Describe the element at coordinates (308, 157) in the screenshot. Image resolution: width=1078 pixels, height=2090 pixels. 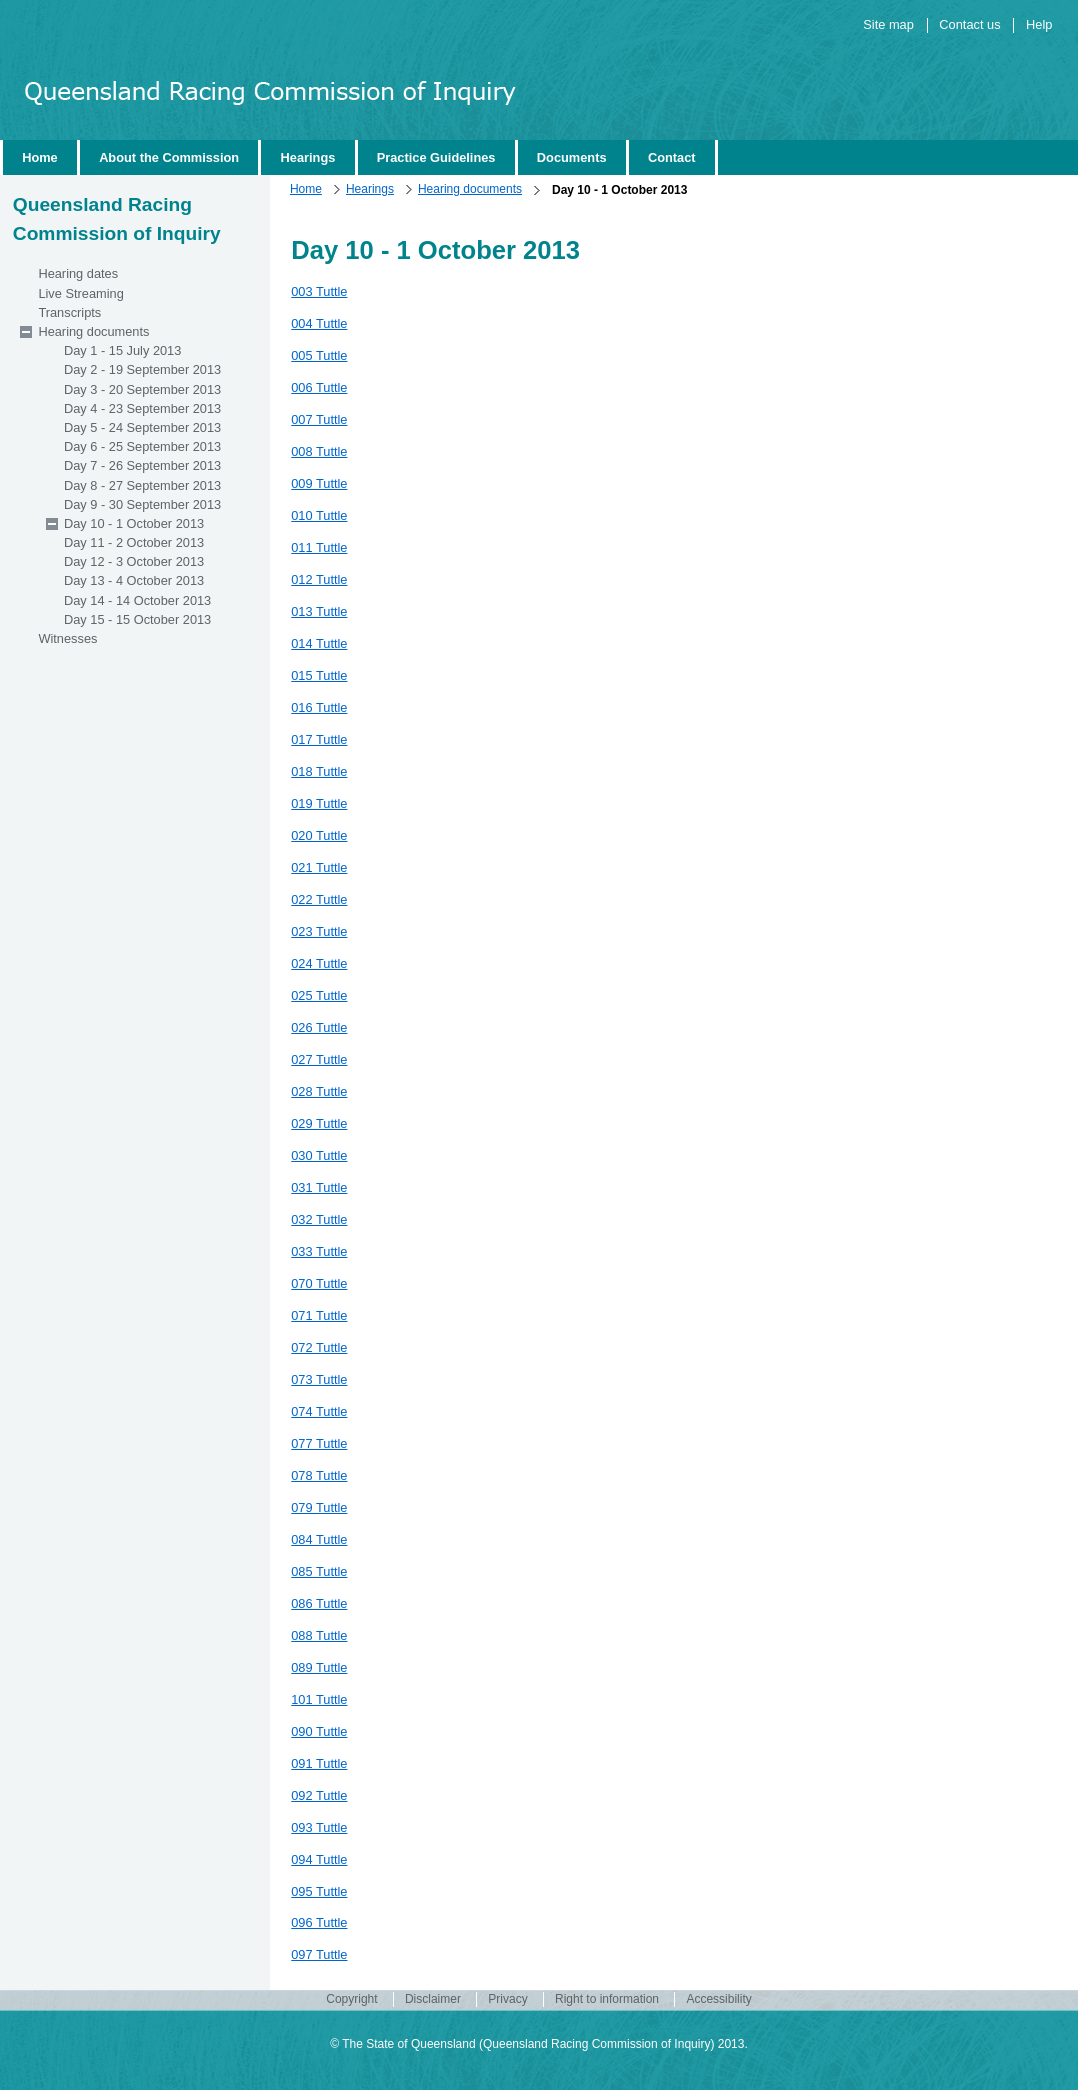
I see `Hearings [wairole:menuitem]` at that location.